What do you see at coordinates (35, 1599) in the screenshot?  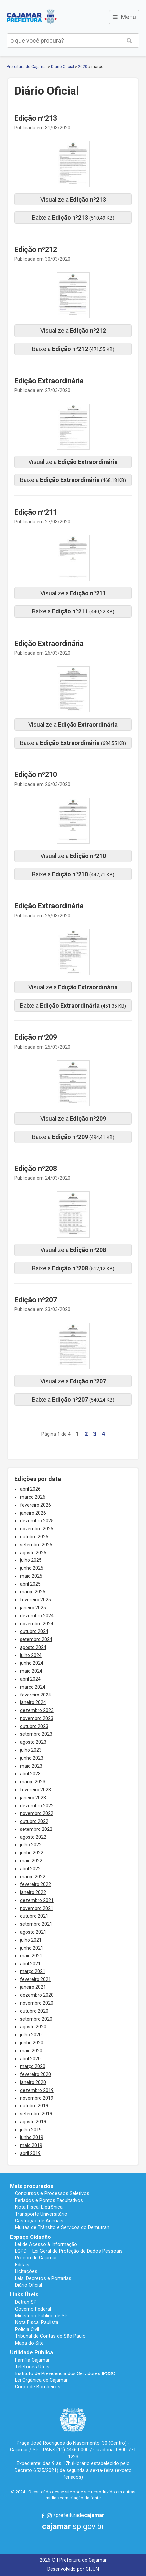 I see `fevereiro 2025` at bounding box center [35, 1599].